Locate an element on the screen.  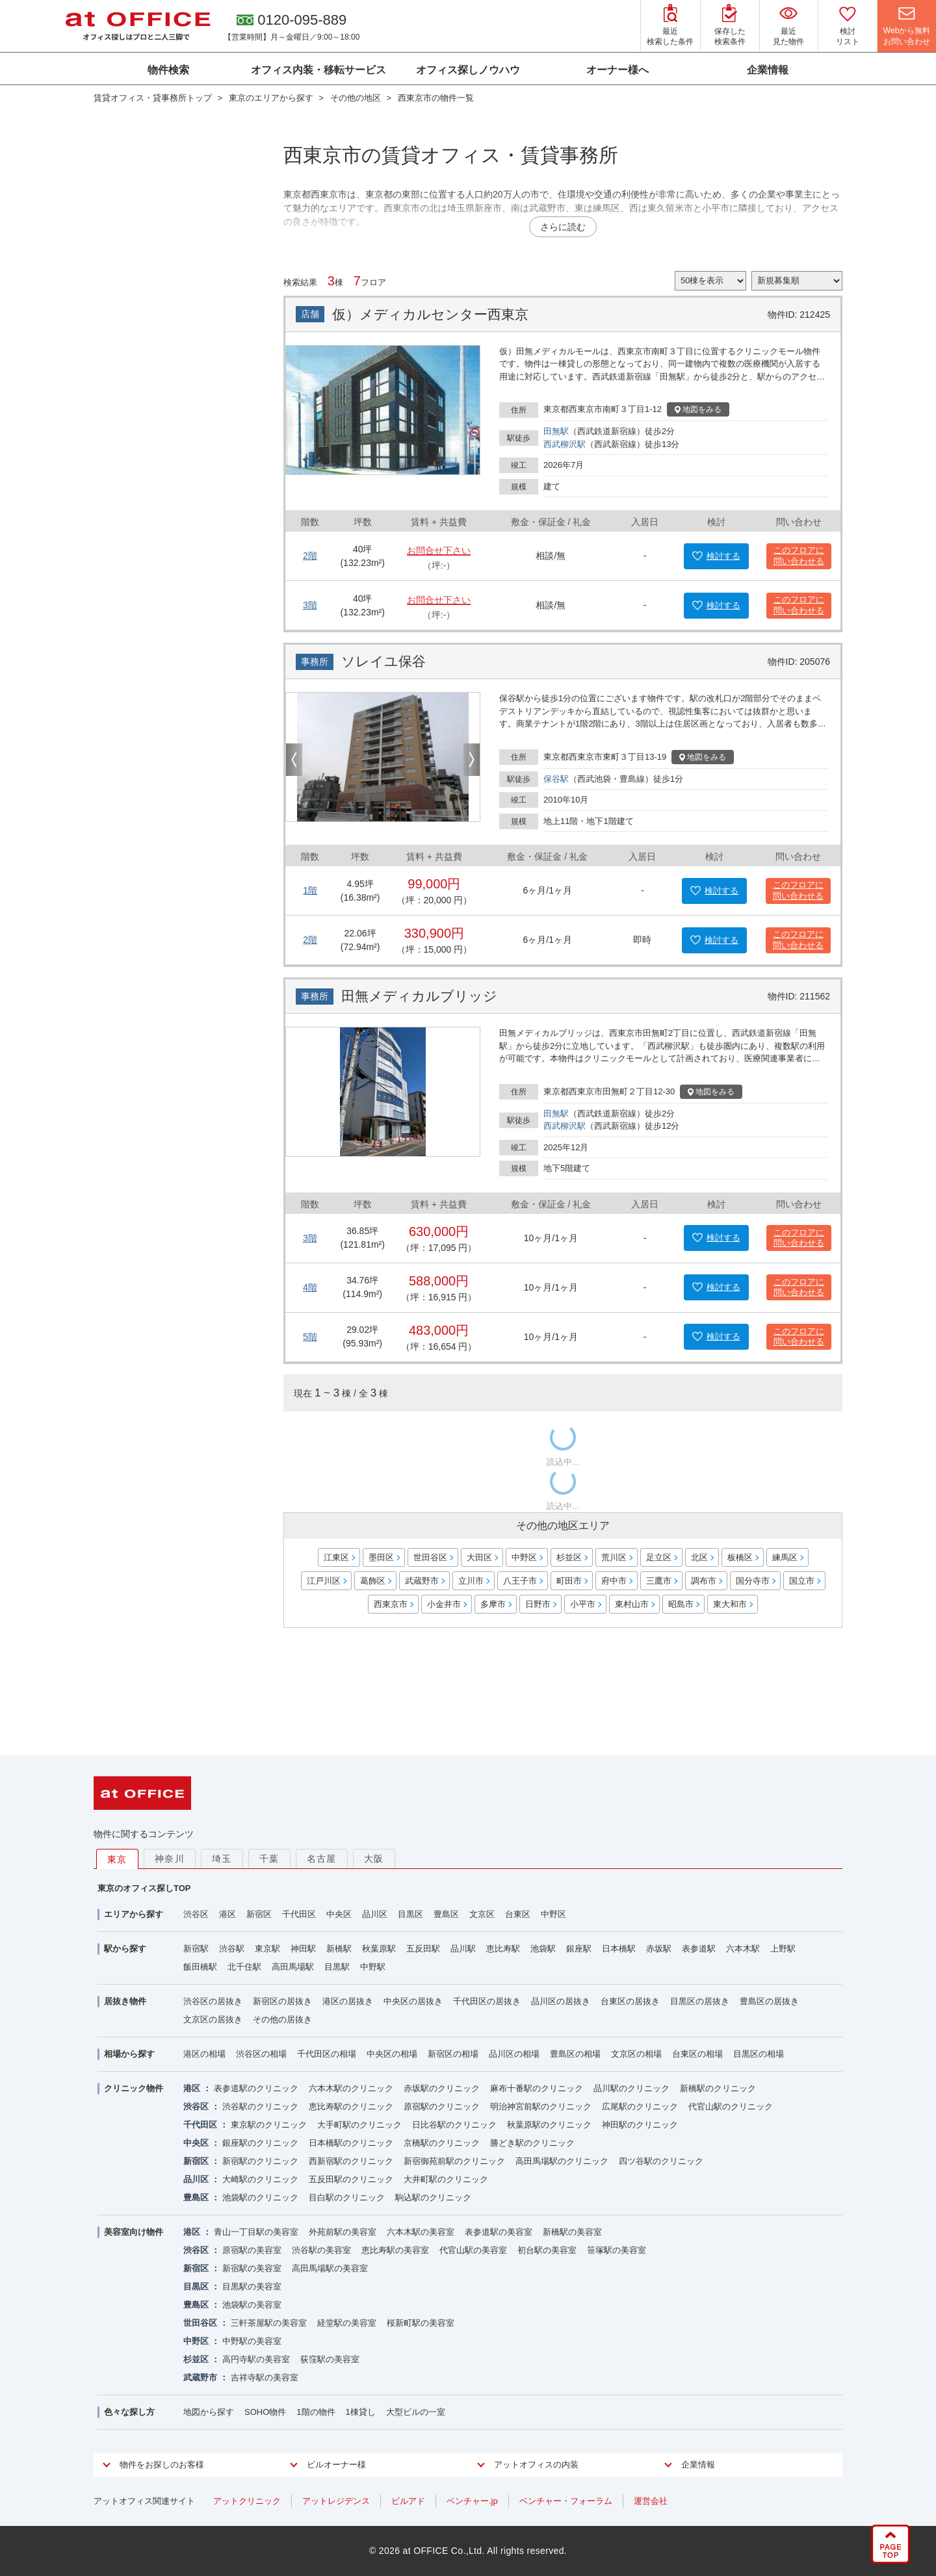
豊島区の相場 is located at coordinates (575, 2054).